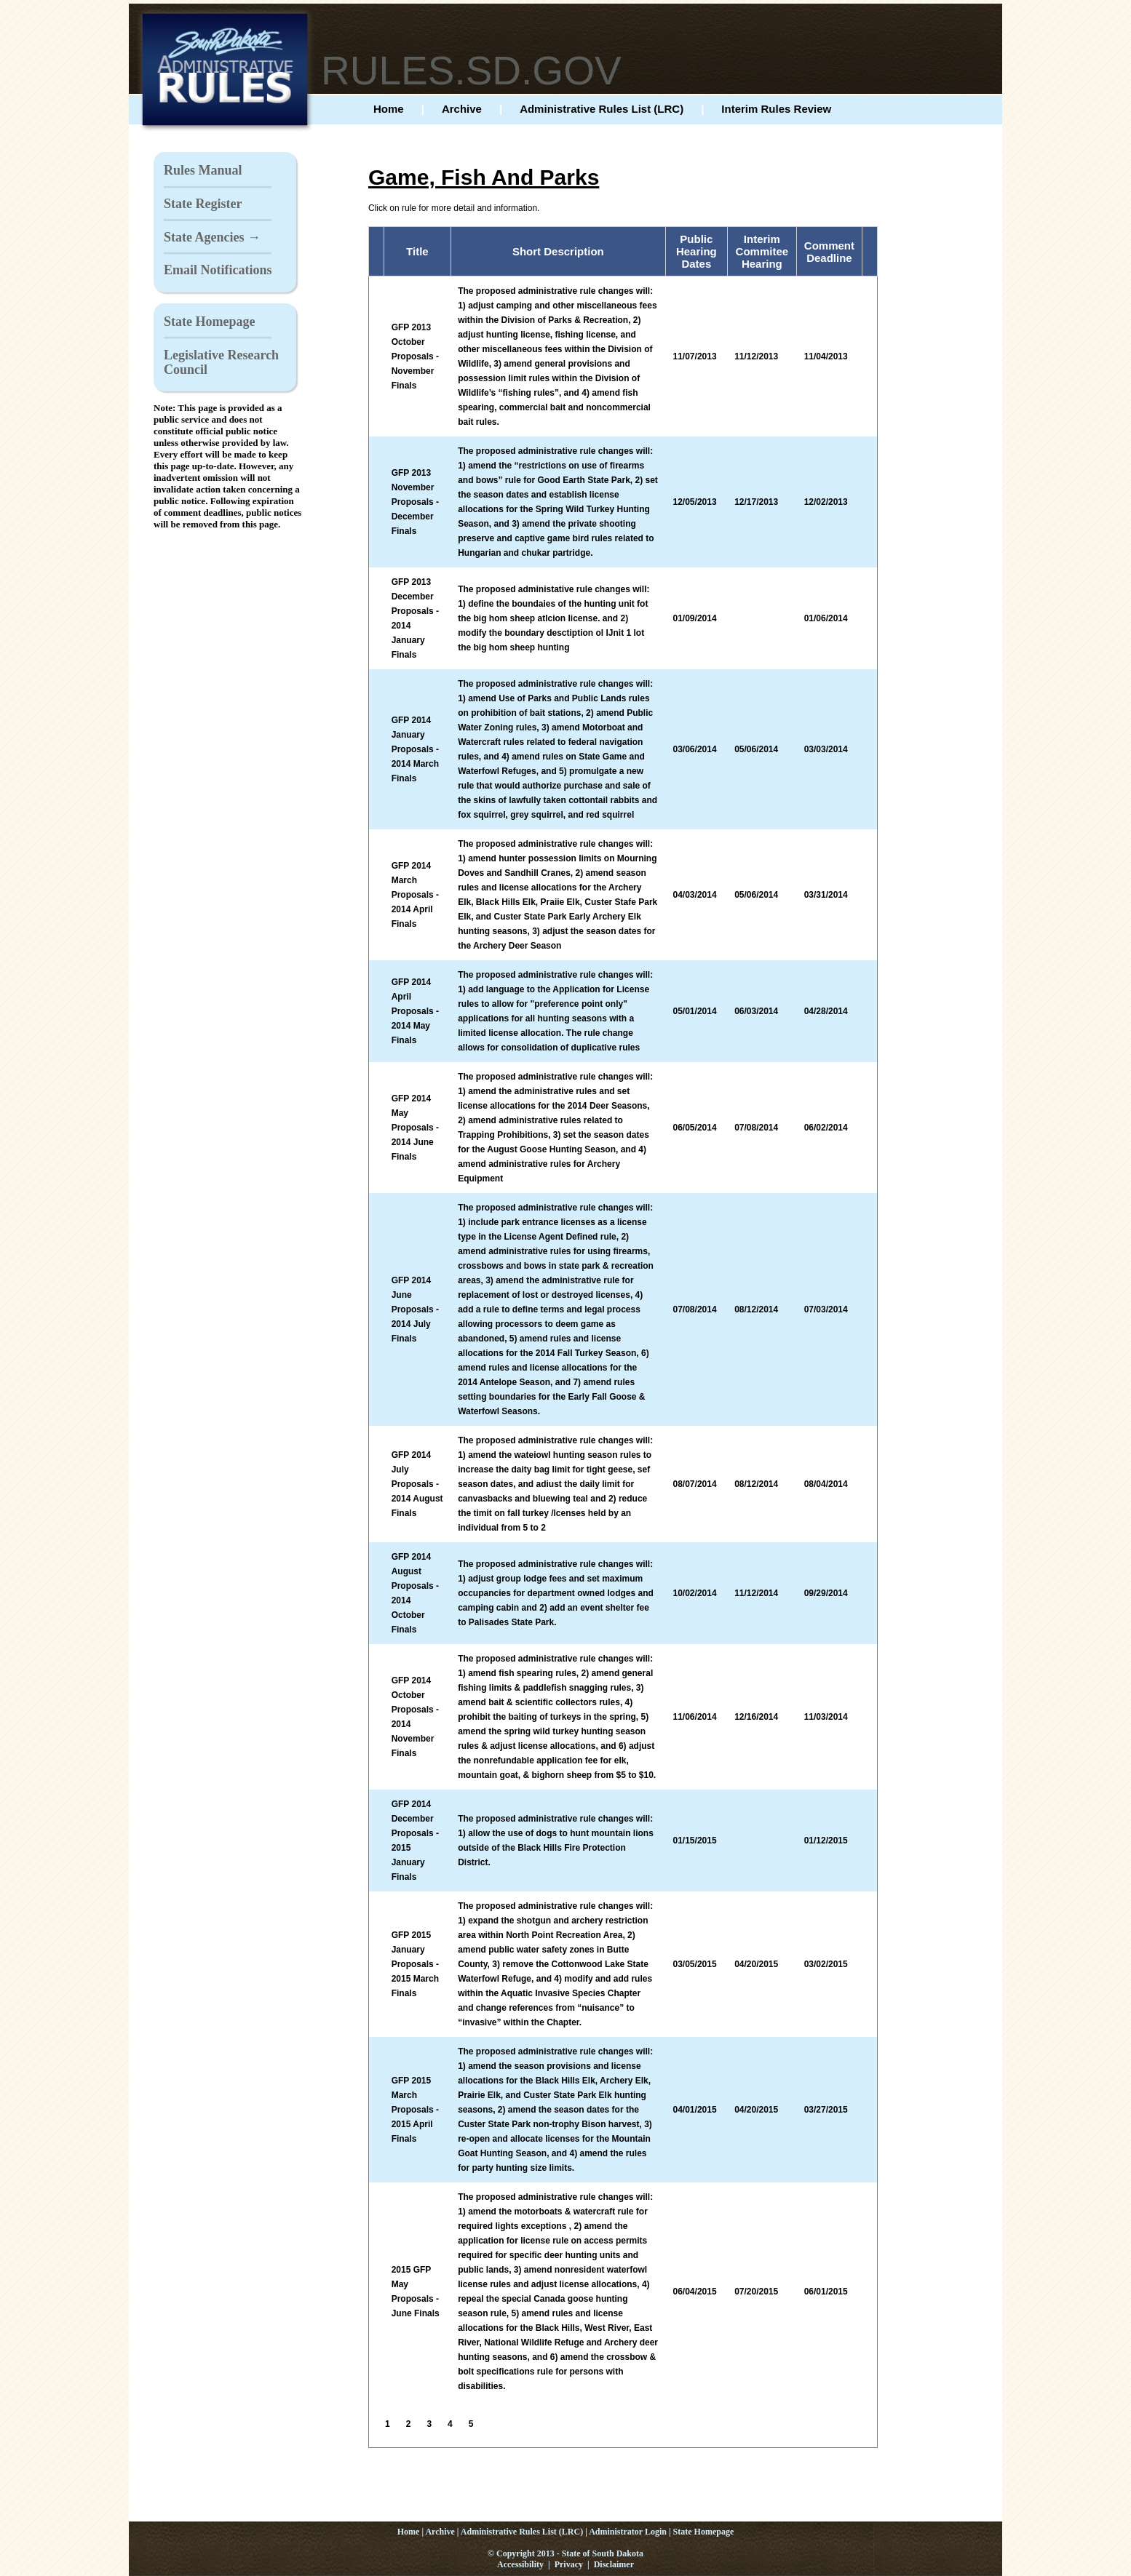  What do you see at coordinates (203, 203) in the screenshot?
I see `State Register` at bounding box center [203, 203].